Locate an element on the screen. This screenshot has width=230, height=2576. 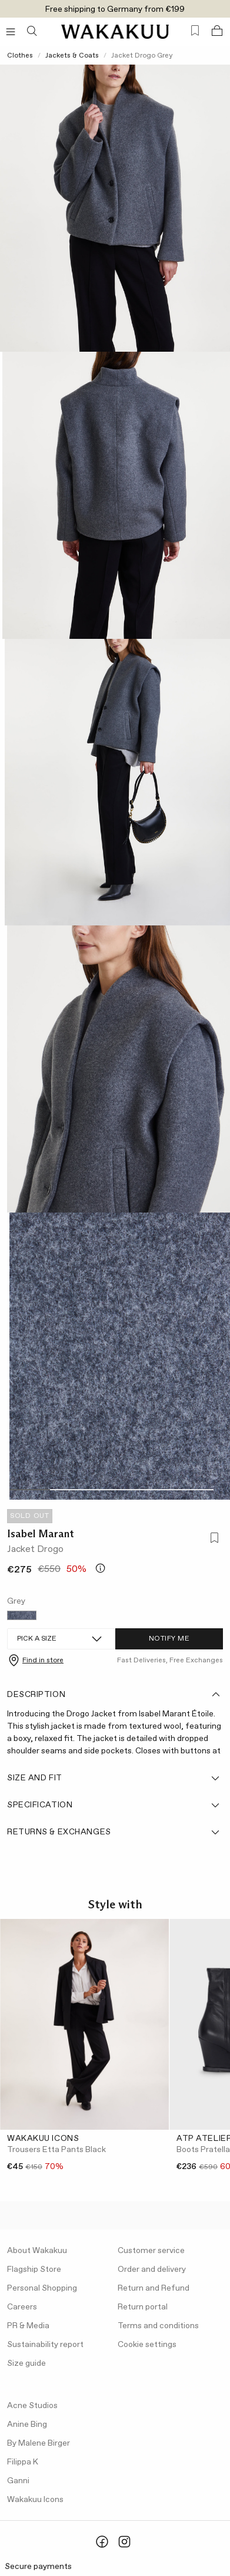
Flagship Store is located at coordinates (34, 2269).